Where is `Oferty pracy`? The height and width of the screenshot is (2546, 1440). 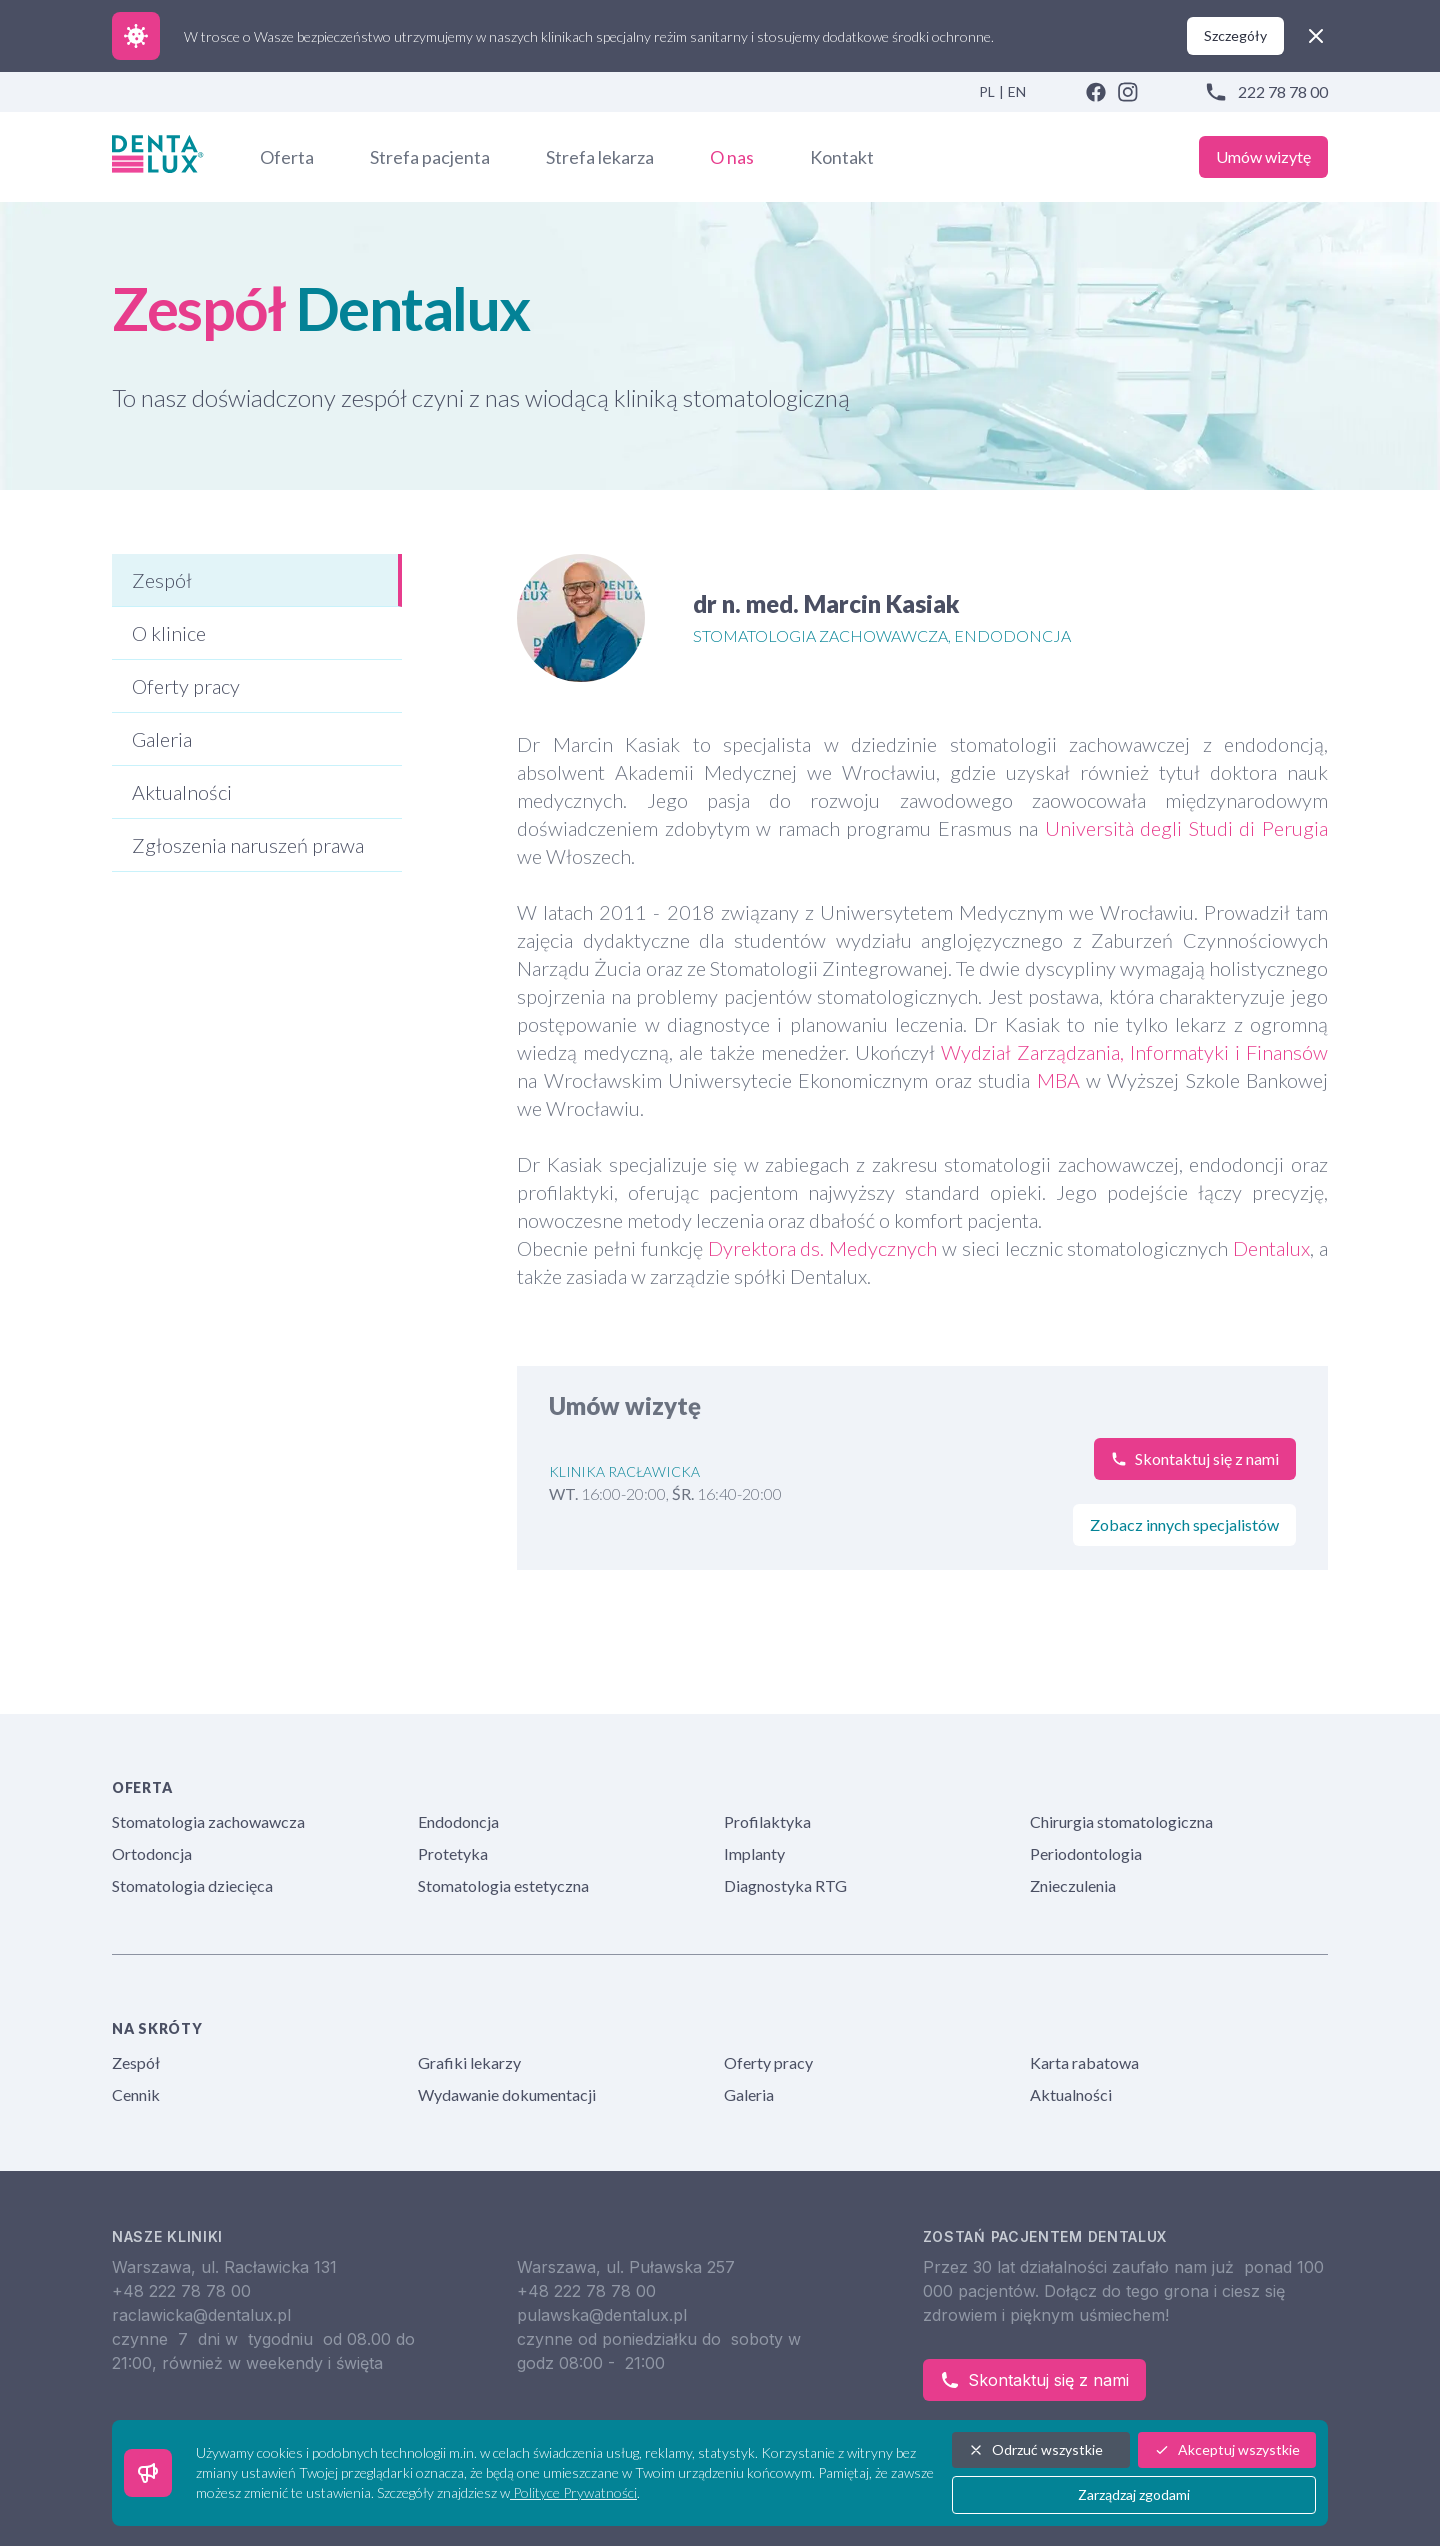 Oferty pracy is located at coordinates (768, 2062).